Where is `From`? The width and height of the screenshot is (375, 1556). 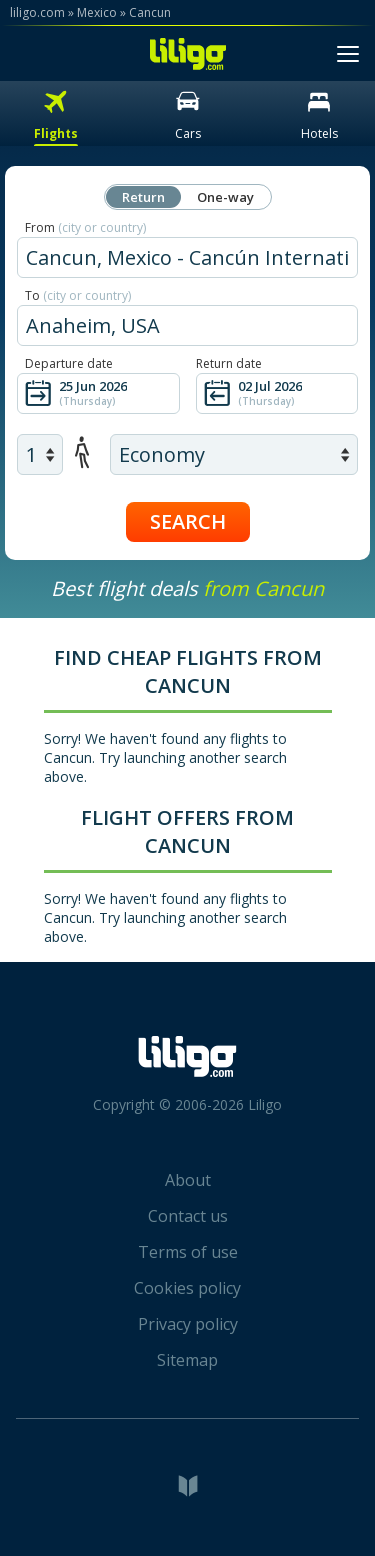
From is located at coordinates (85, 227).